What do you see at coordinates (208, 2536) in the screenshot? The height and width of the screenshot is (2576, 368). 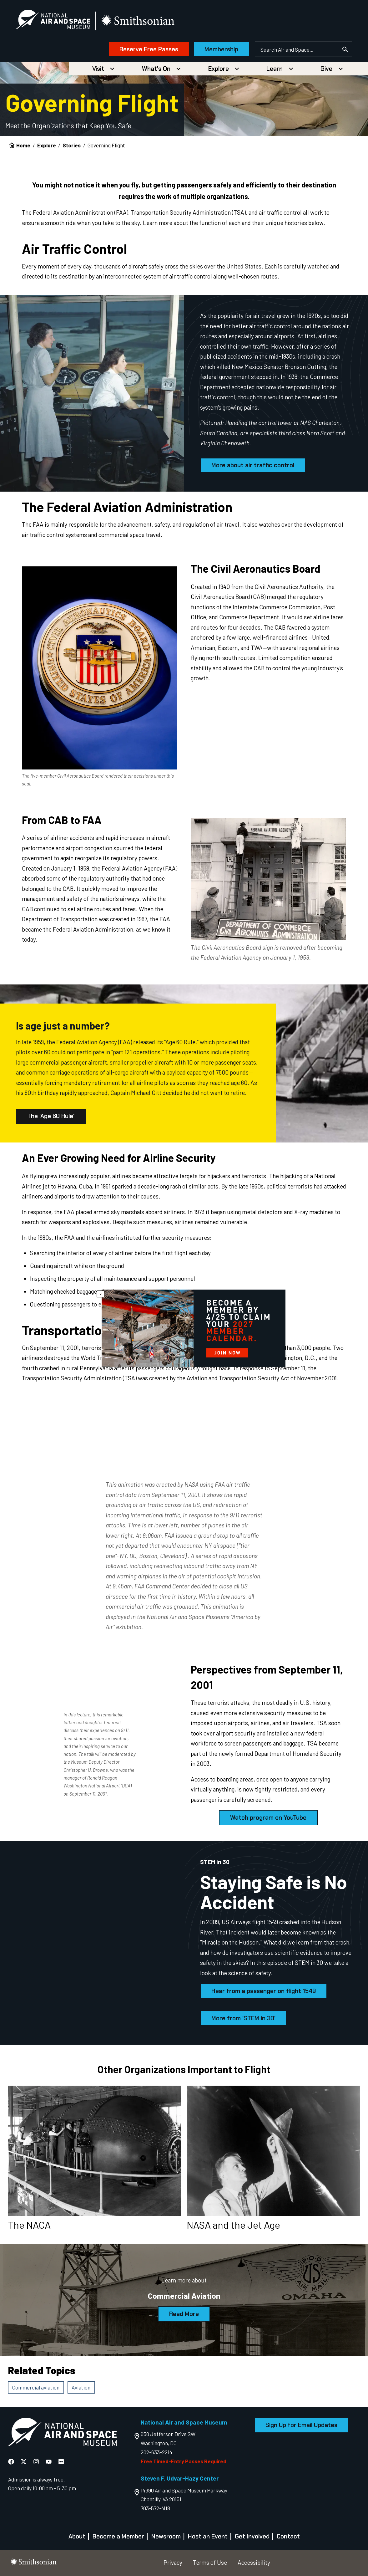 I see `Host an Event` at bounding box center [208, 2536].